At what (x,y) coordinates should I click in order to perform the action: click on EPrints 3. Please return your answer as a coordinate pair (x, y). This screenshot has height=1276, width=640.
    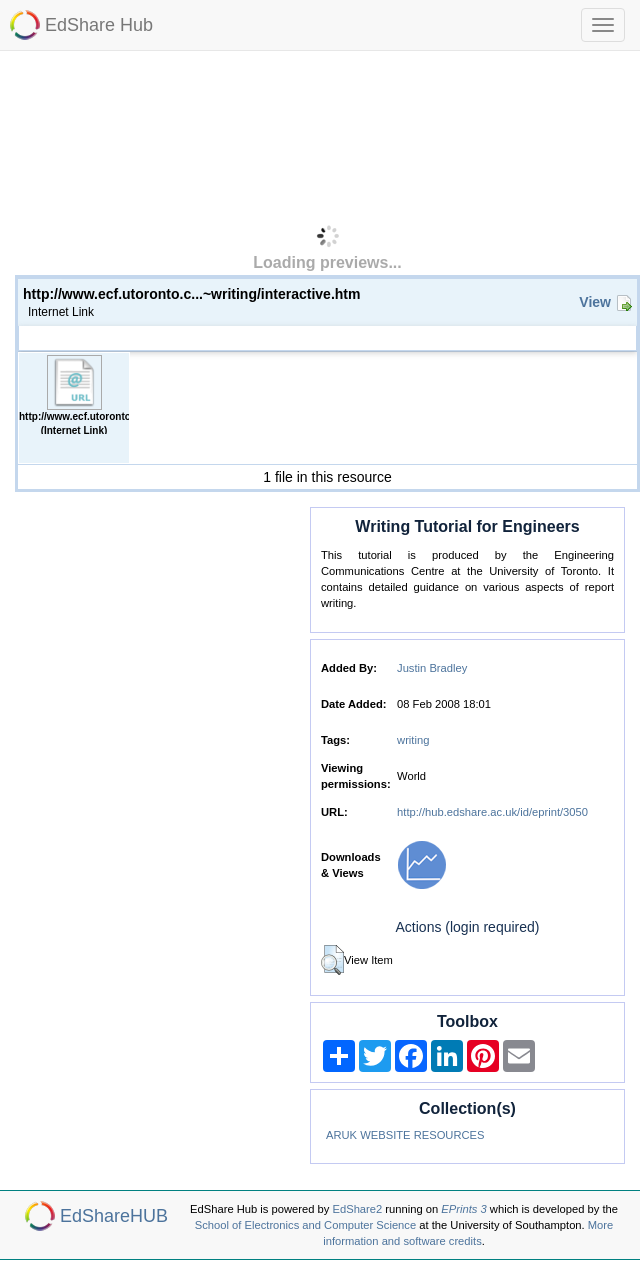
    Looking at the image, I should click on (463, 1209).